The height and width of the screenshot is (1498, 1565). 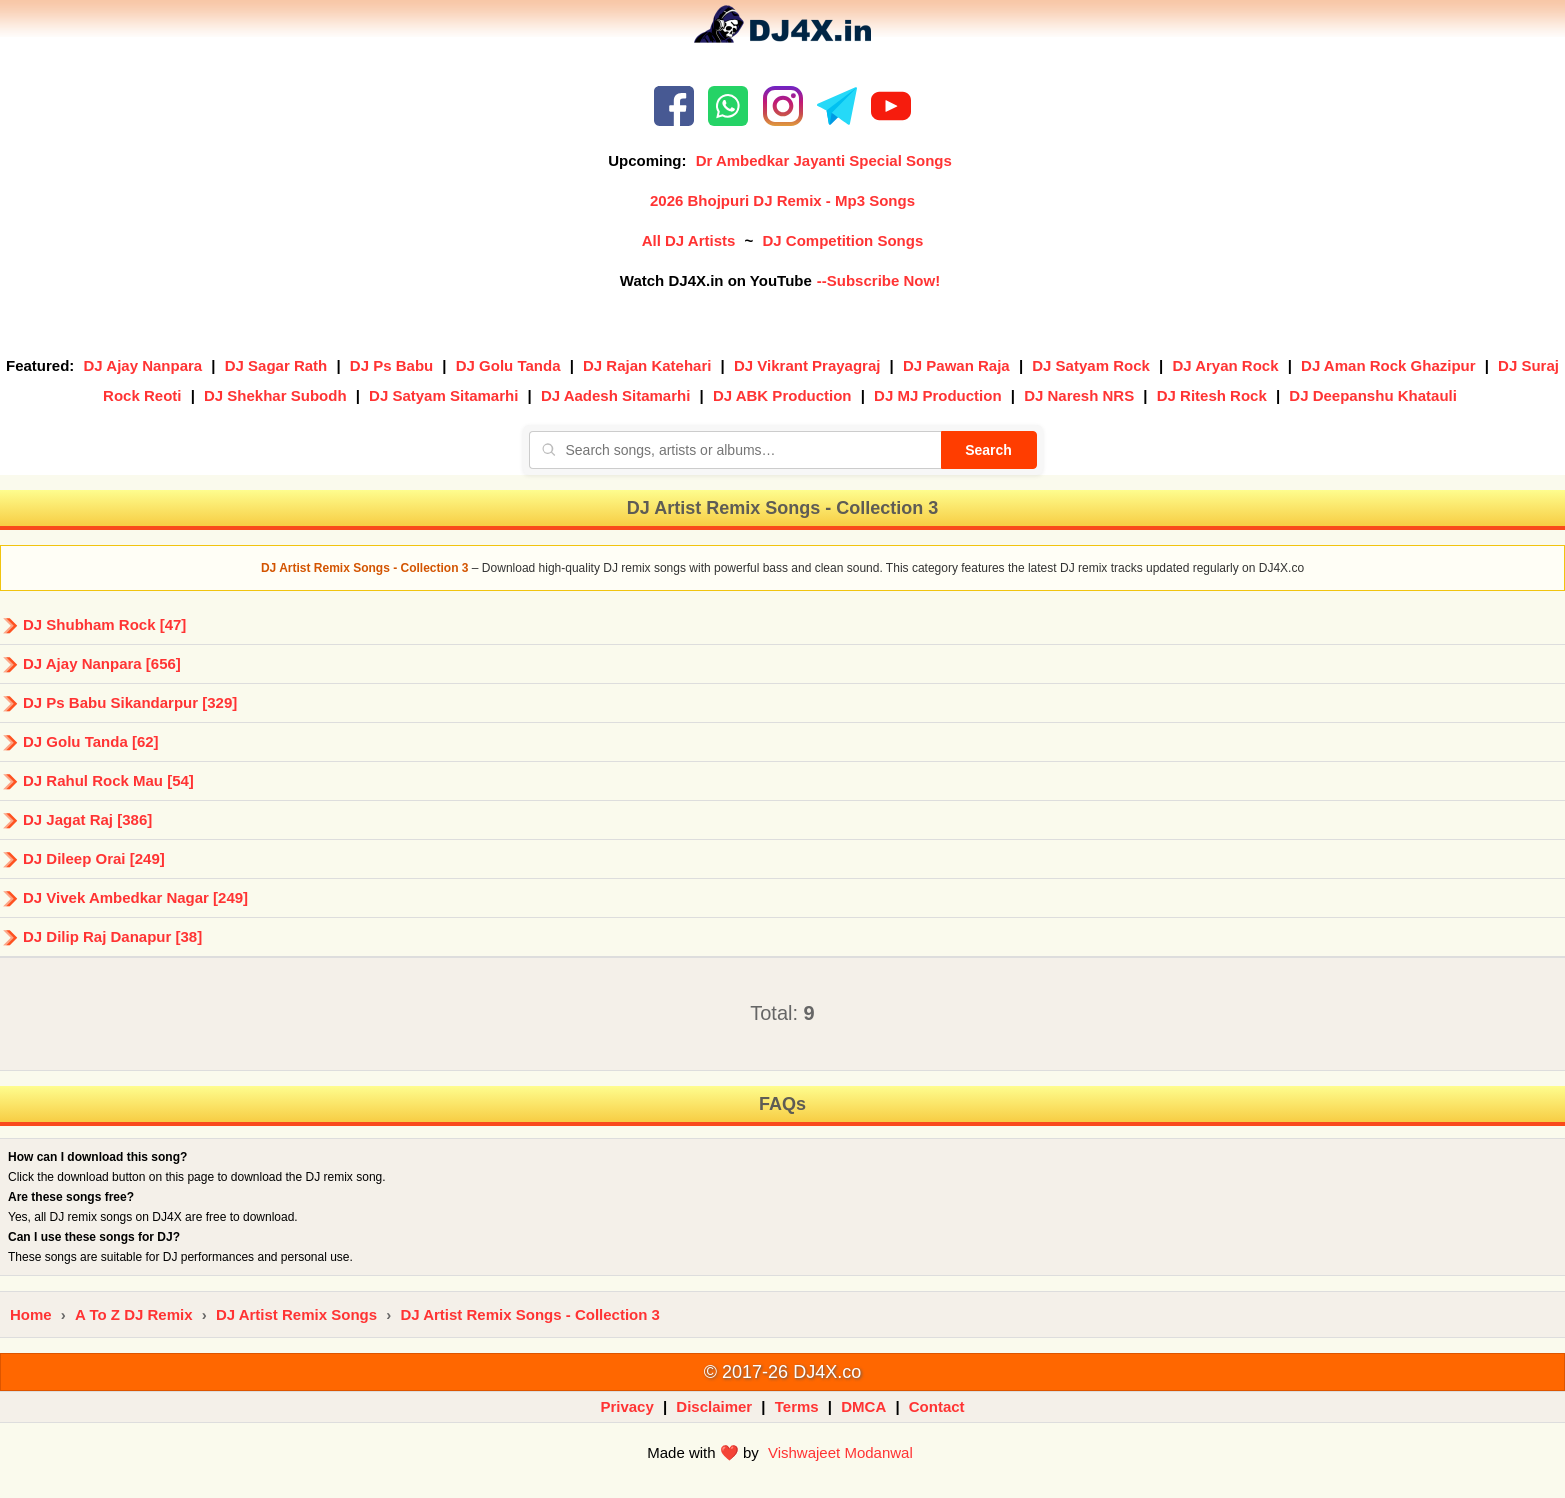 What do you see at coordinates (1225, 365) in the screenshot?
I see `DJ Aryan Rock` at bounding box center [1225, 365].